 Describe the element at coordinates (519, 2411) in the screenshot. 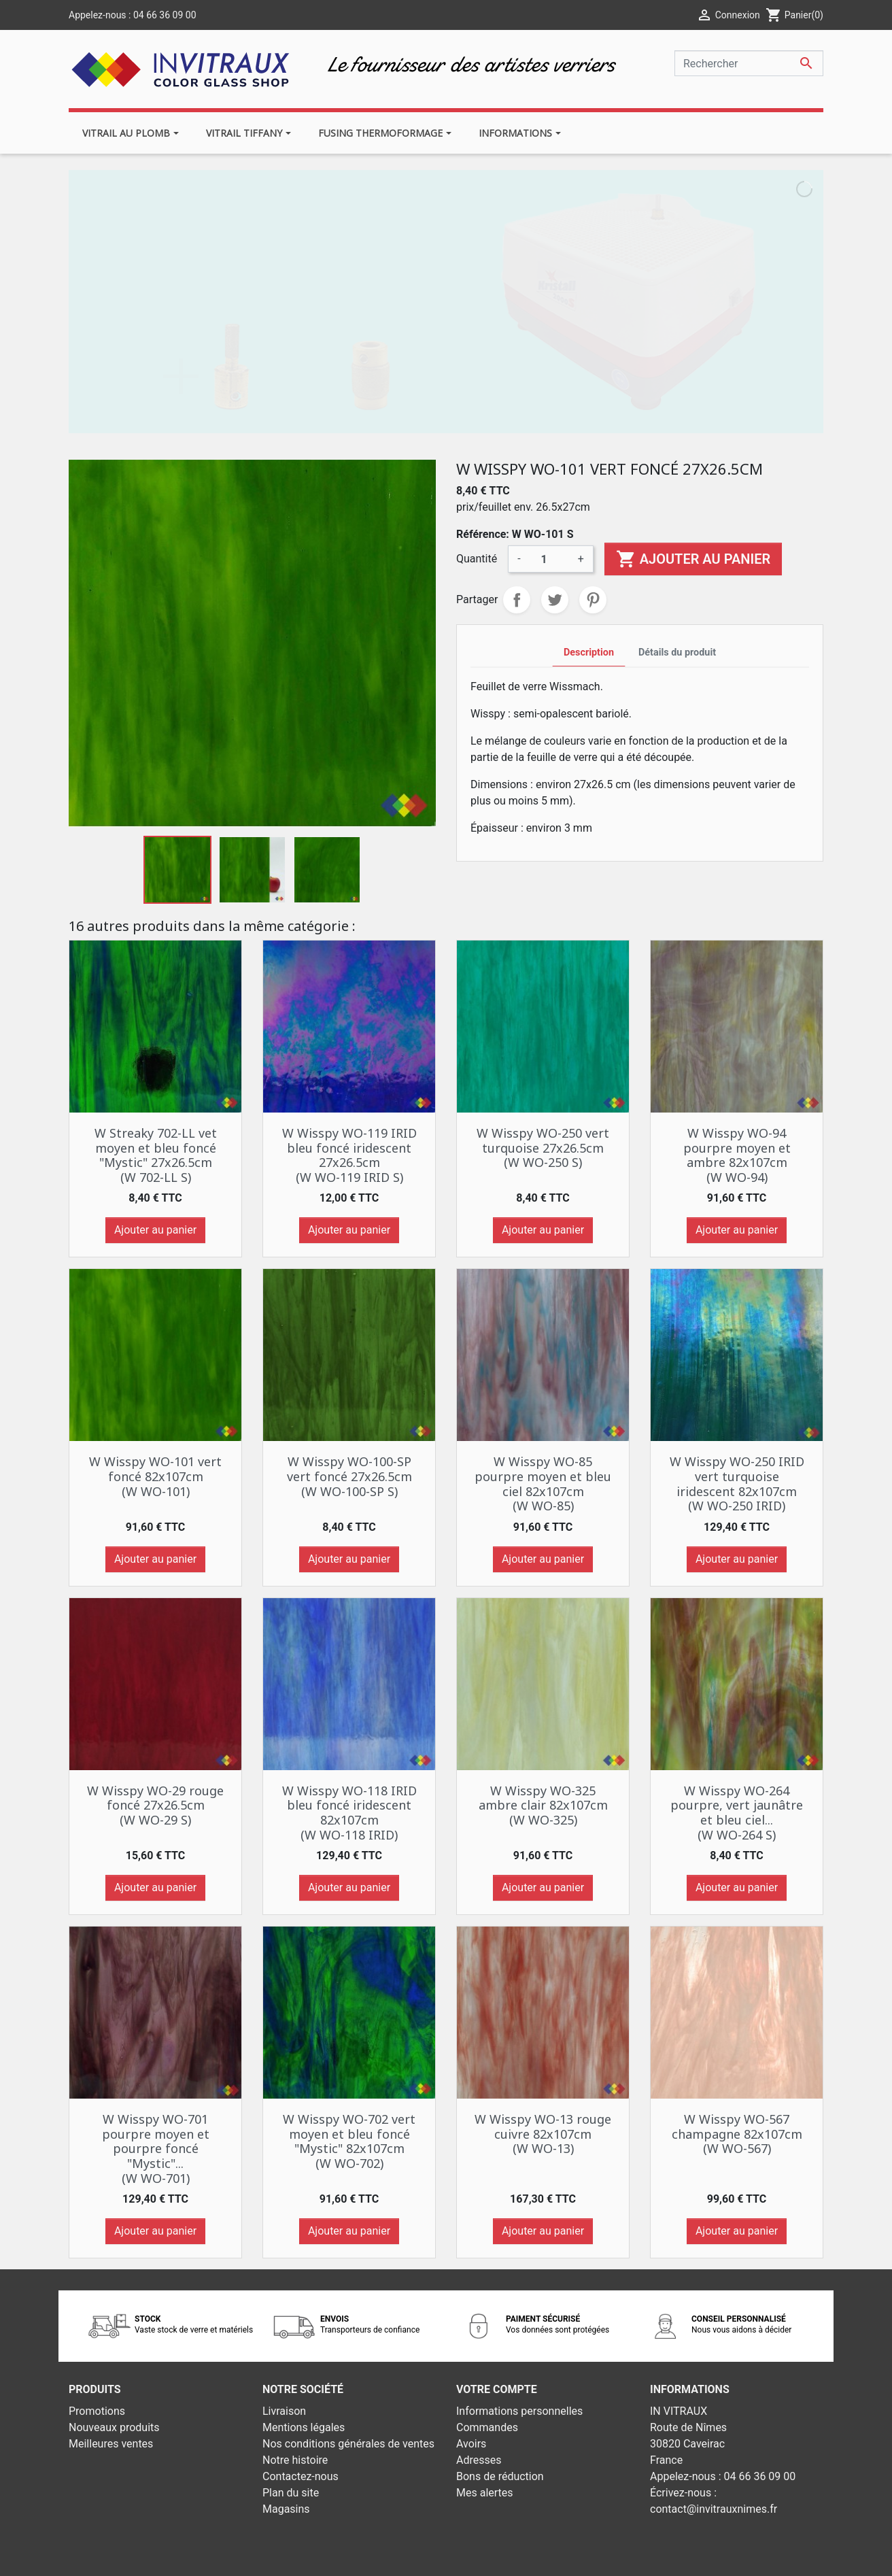

I see `Informations personnelles` at that location.